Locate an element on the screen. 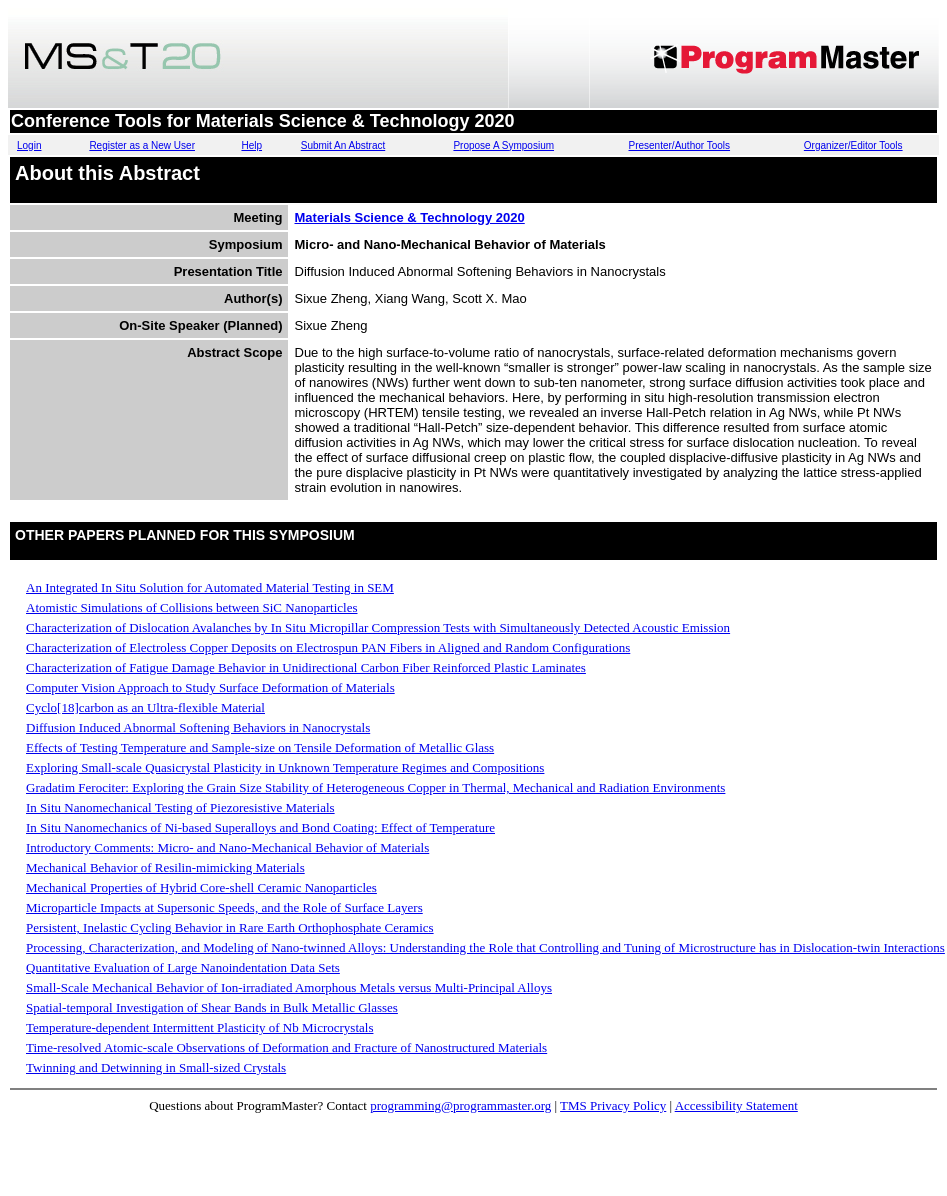 This screenshot has width=947, height=1196. Help is located at coordinates (251, 145).